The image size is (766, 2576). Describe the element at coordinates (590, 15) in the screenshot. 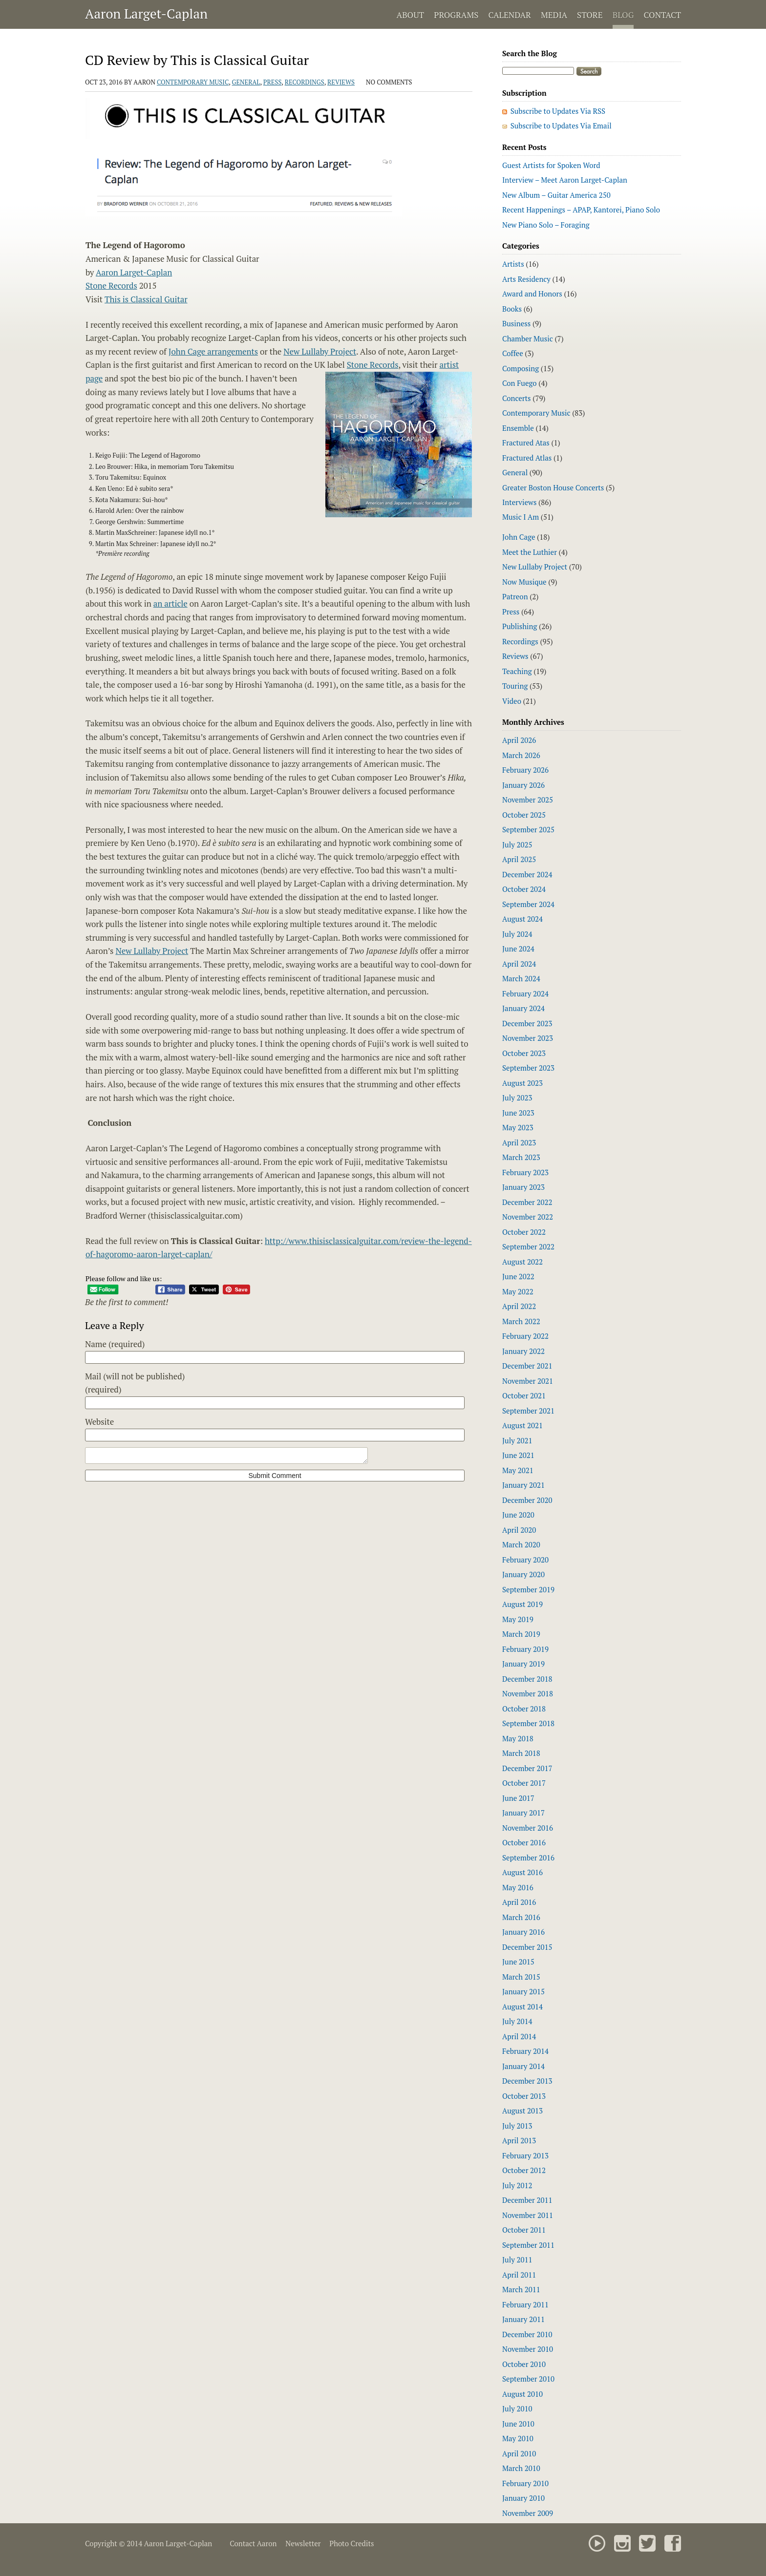

I see `Store` at that location.